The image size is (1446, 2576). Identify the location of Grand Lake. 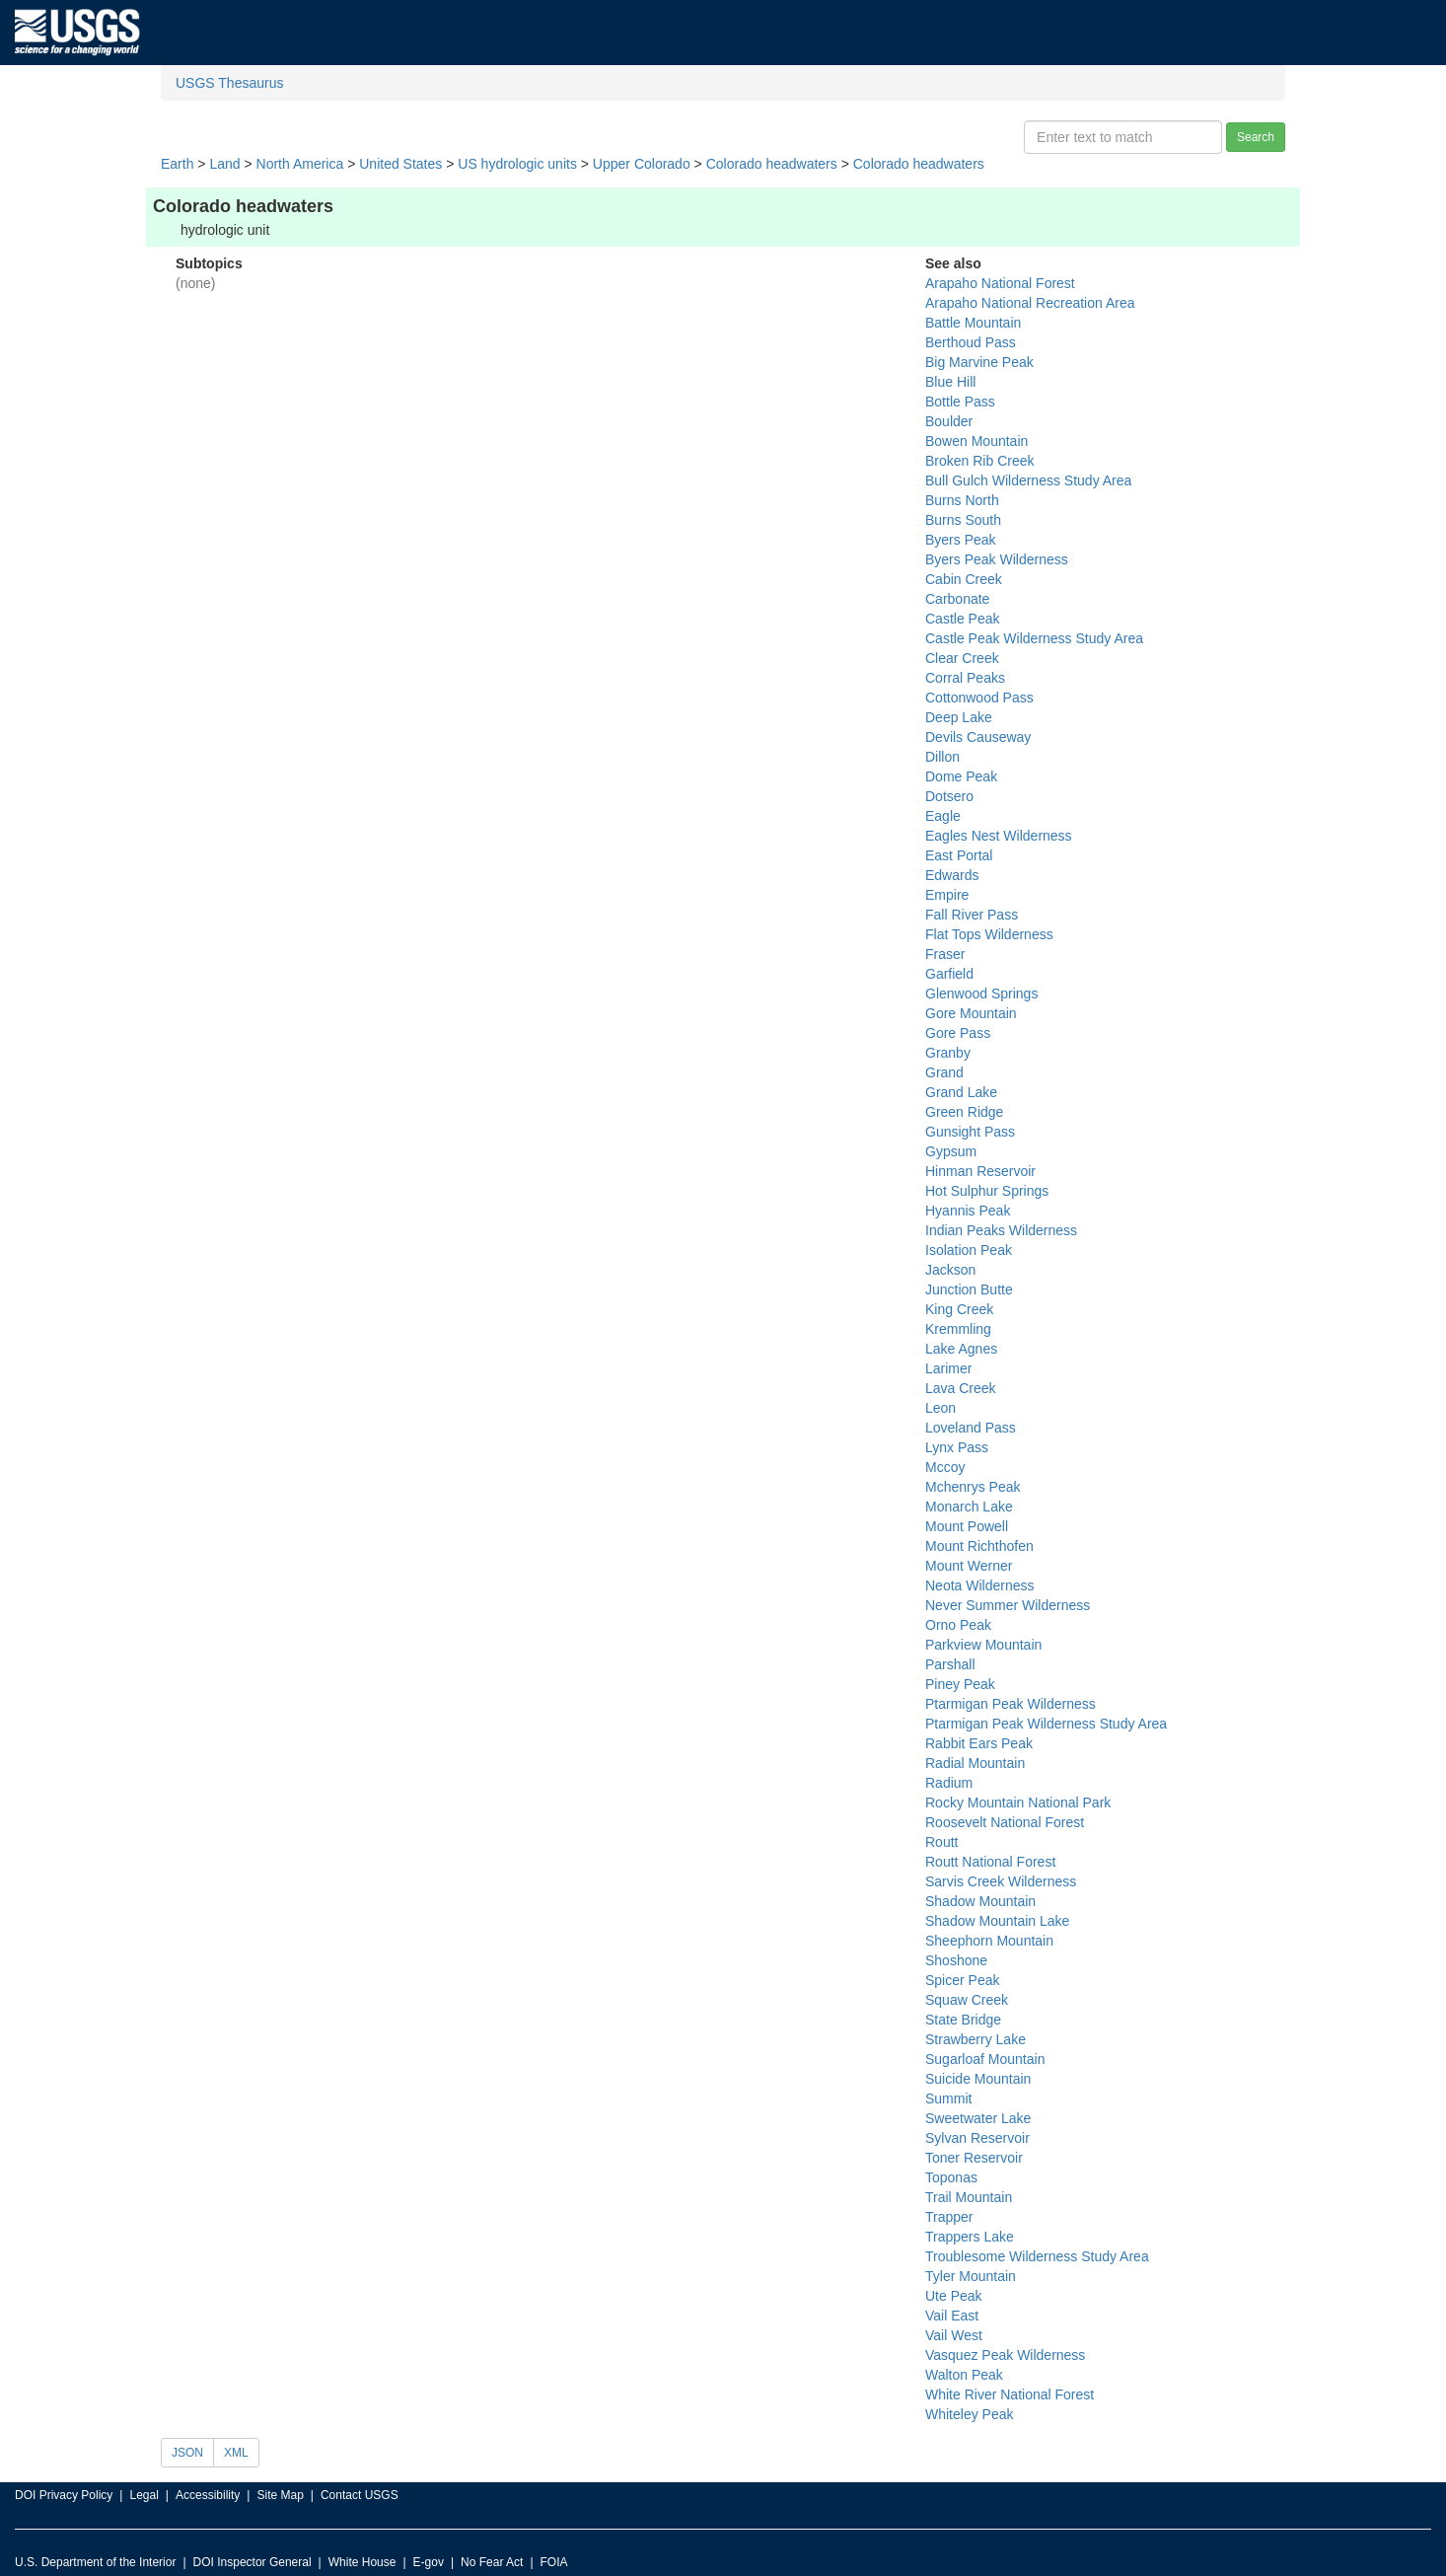
(961, 1092).